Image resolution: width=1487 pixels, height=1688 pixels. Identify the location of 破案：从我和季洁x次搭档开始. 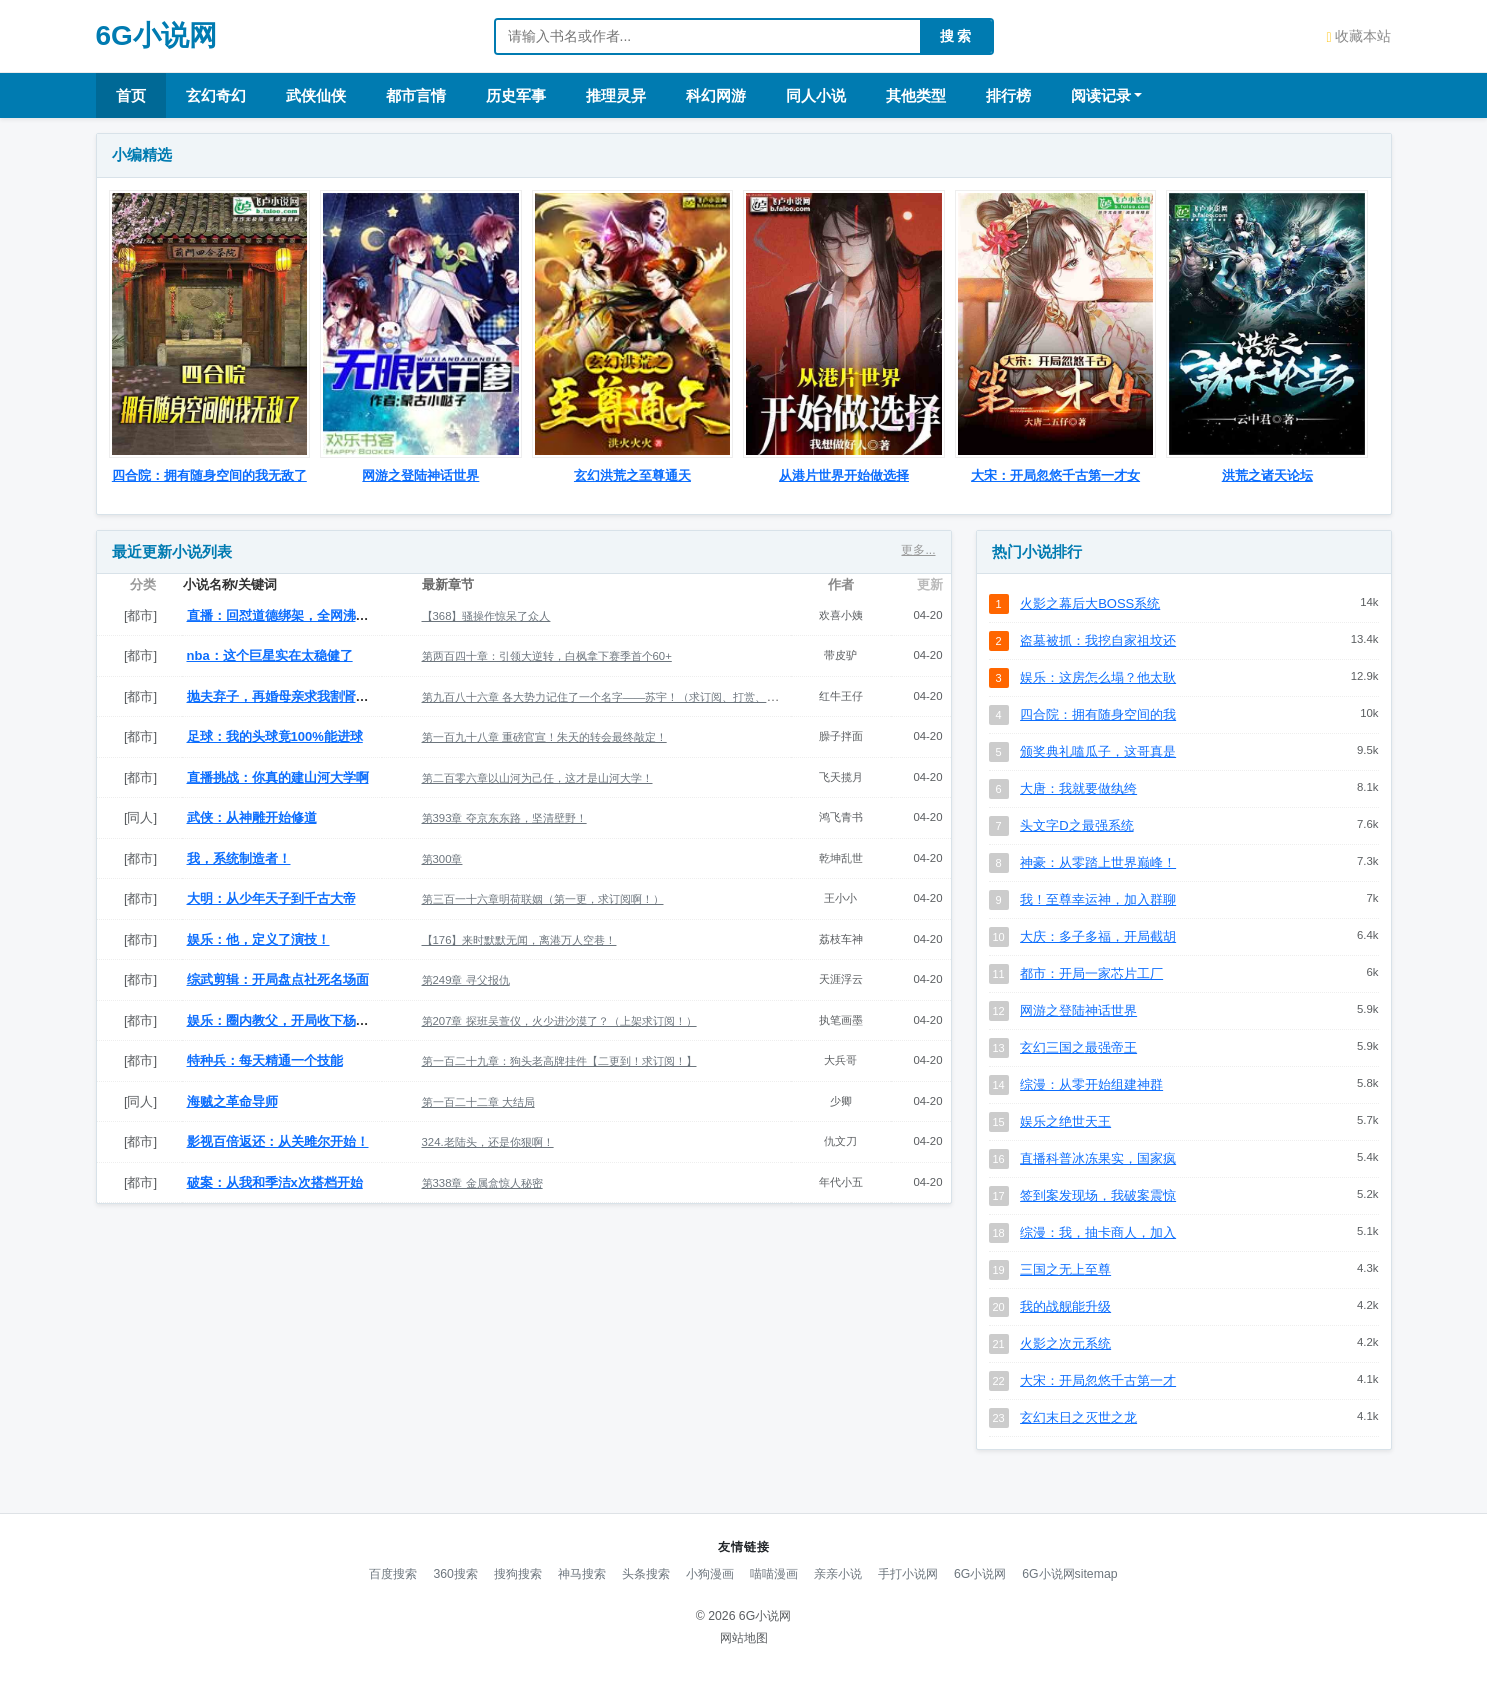
(275, 1182).